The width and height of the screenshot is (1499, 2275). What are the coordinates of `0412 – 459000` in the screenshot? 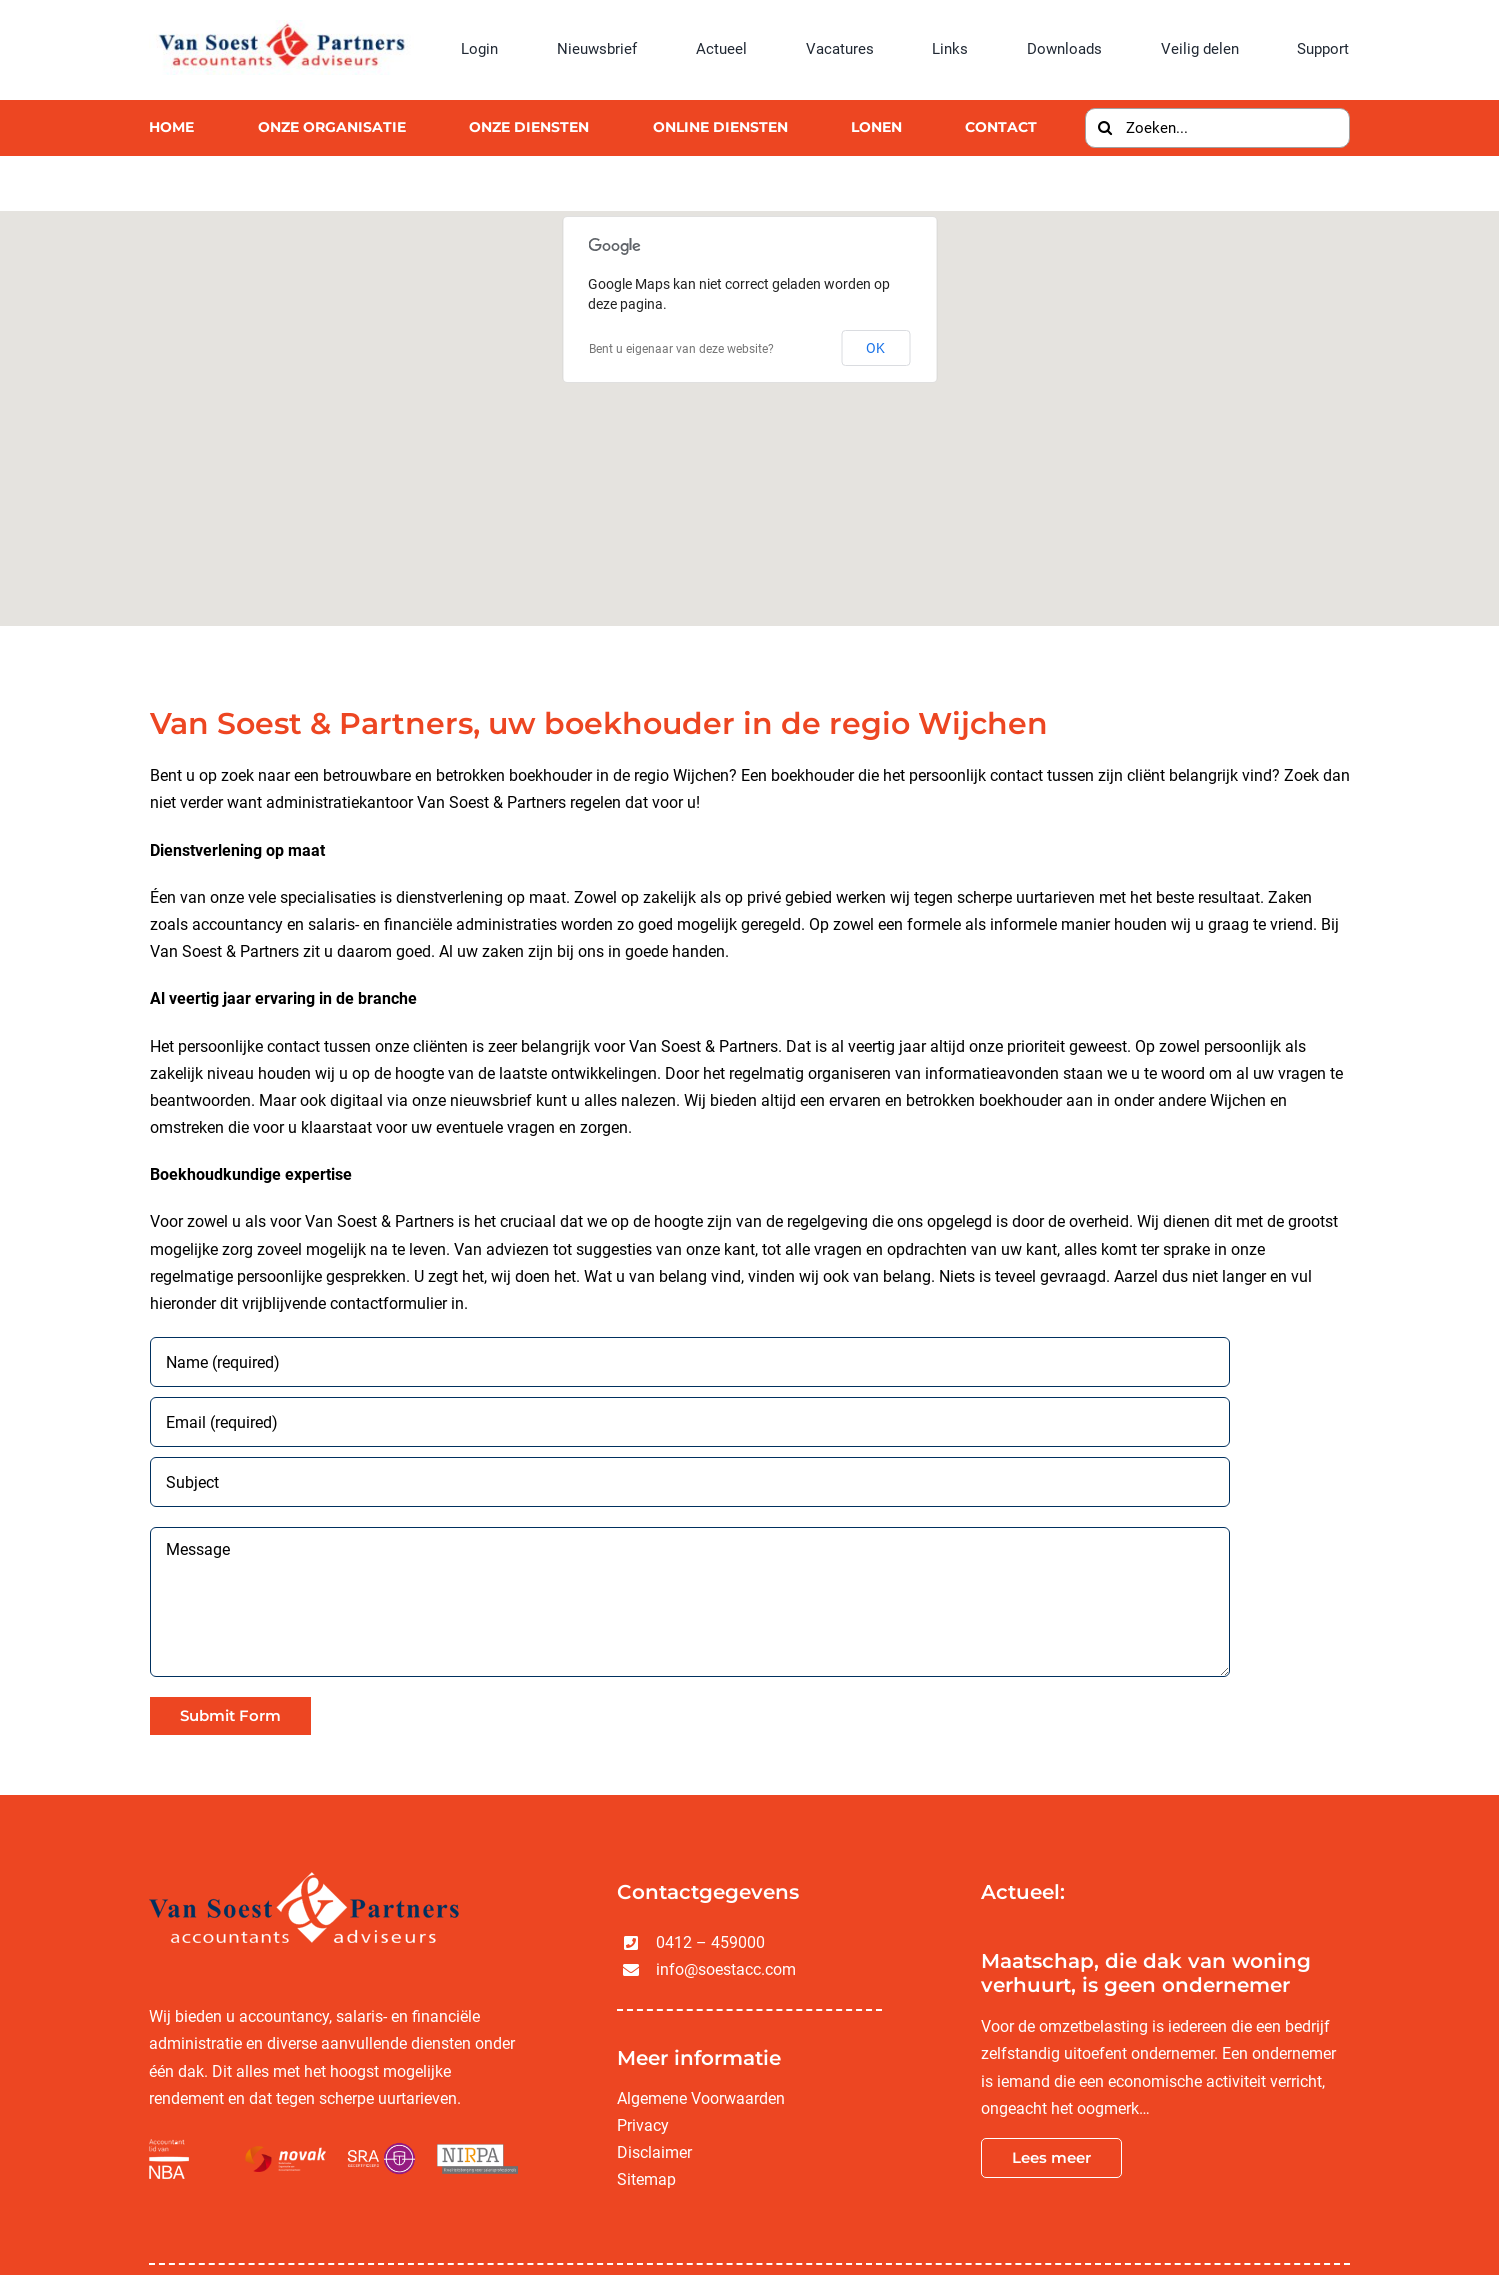 It's located at (710, 1942).